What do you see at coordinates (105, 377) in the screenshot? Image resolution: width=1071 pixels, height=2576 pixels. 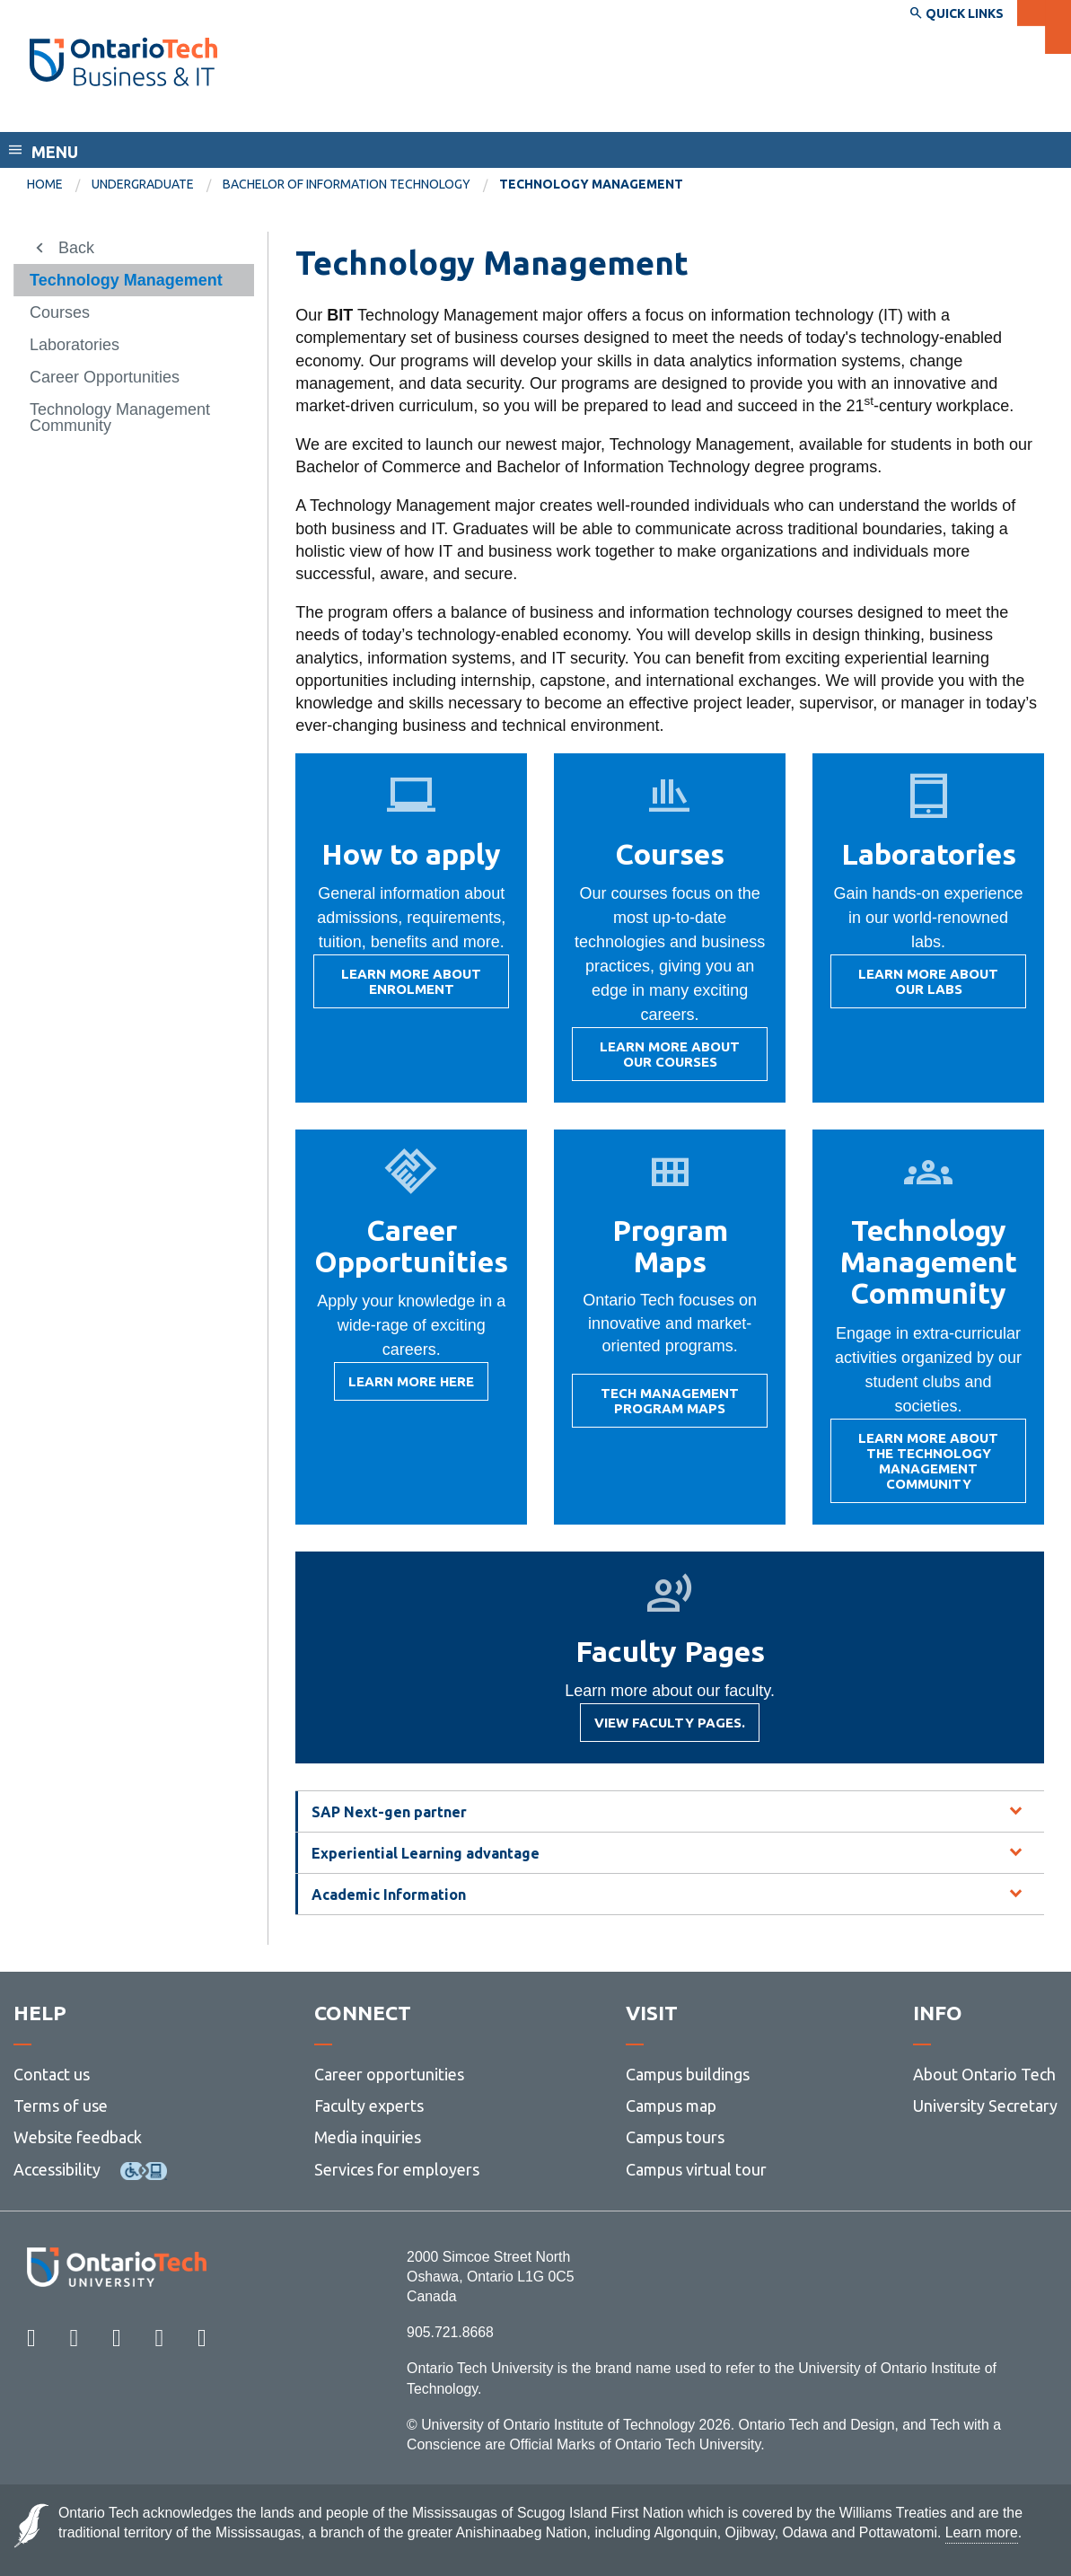 I see `Career Opportunities` at bounding box center [105, 377].